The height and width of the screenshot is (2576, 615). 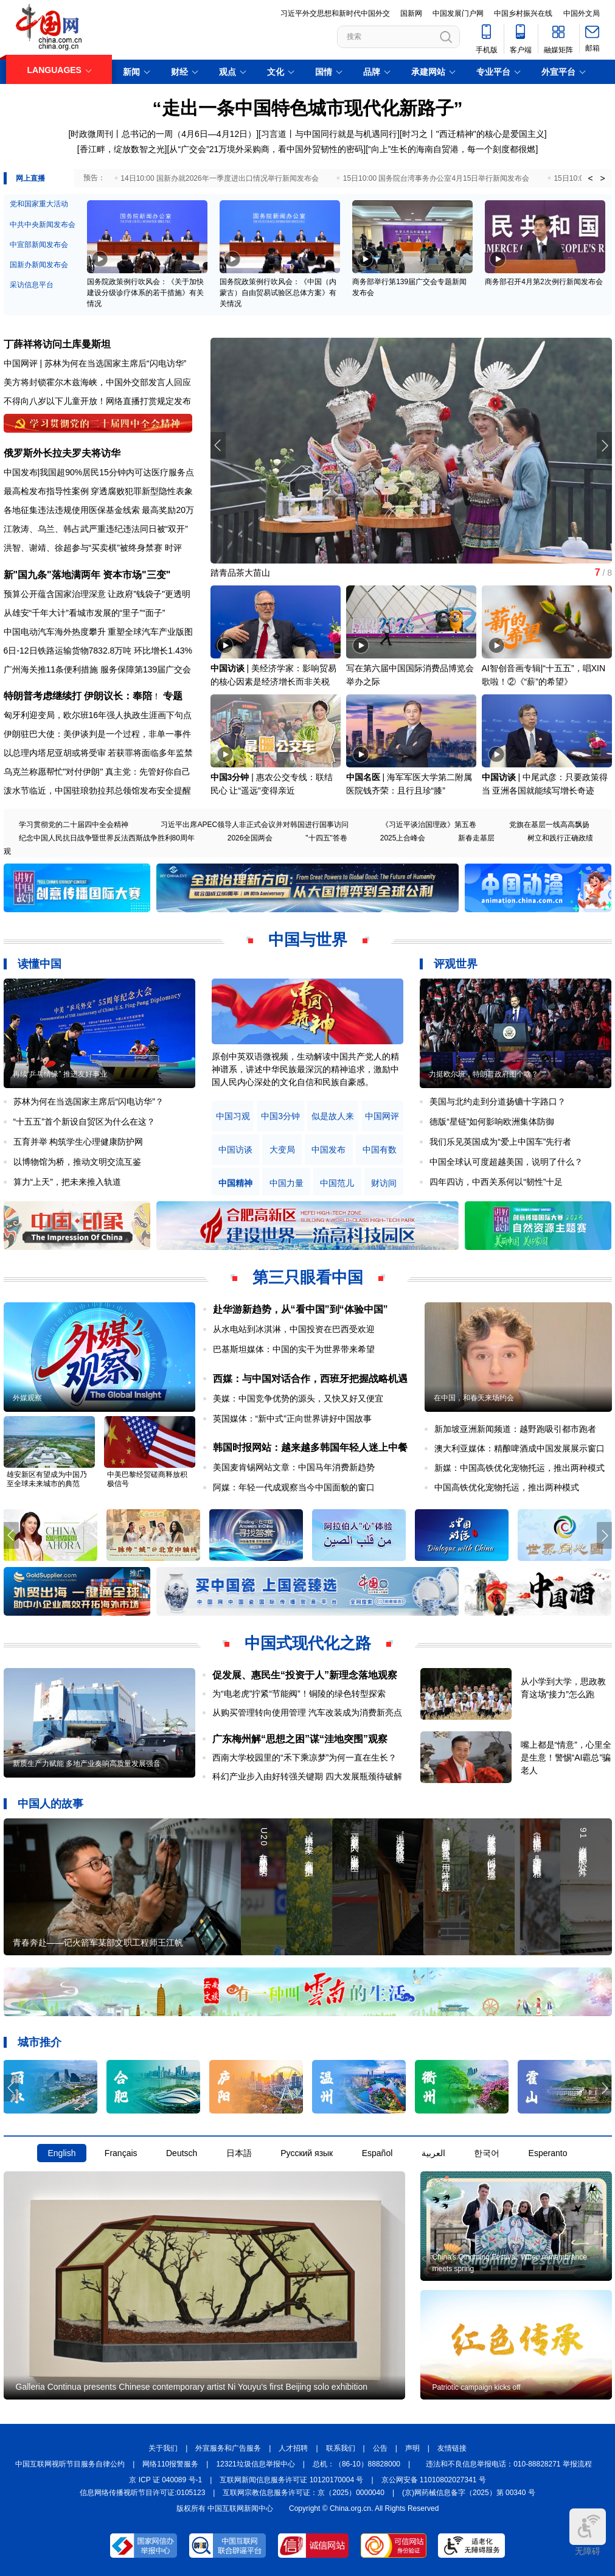 I want to click on 广州海关推11条便利措施 服务保障第139届广交会, so click(x=98, y=669).